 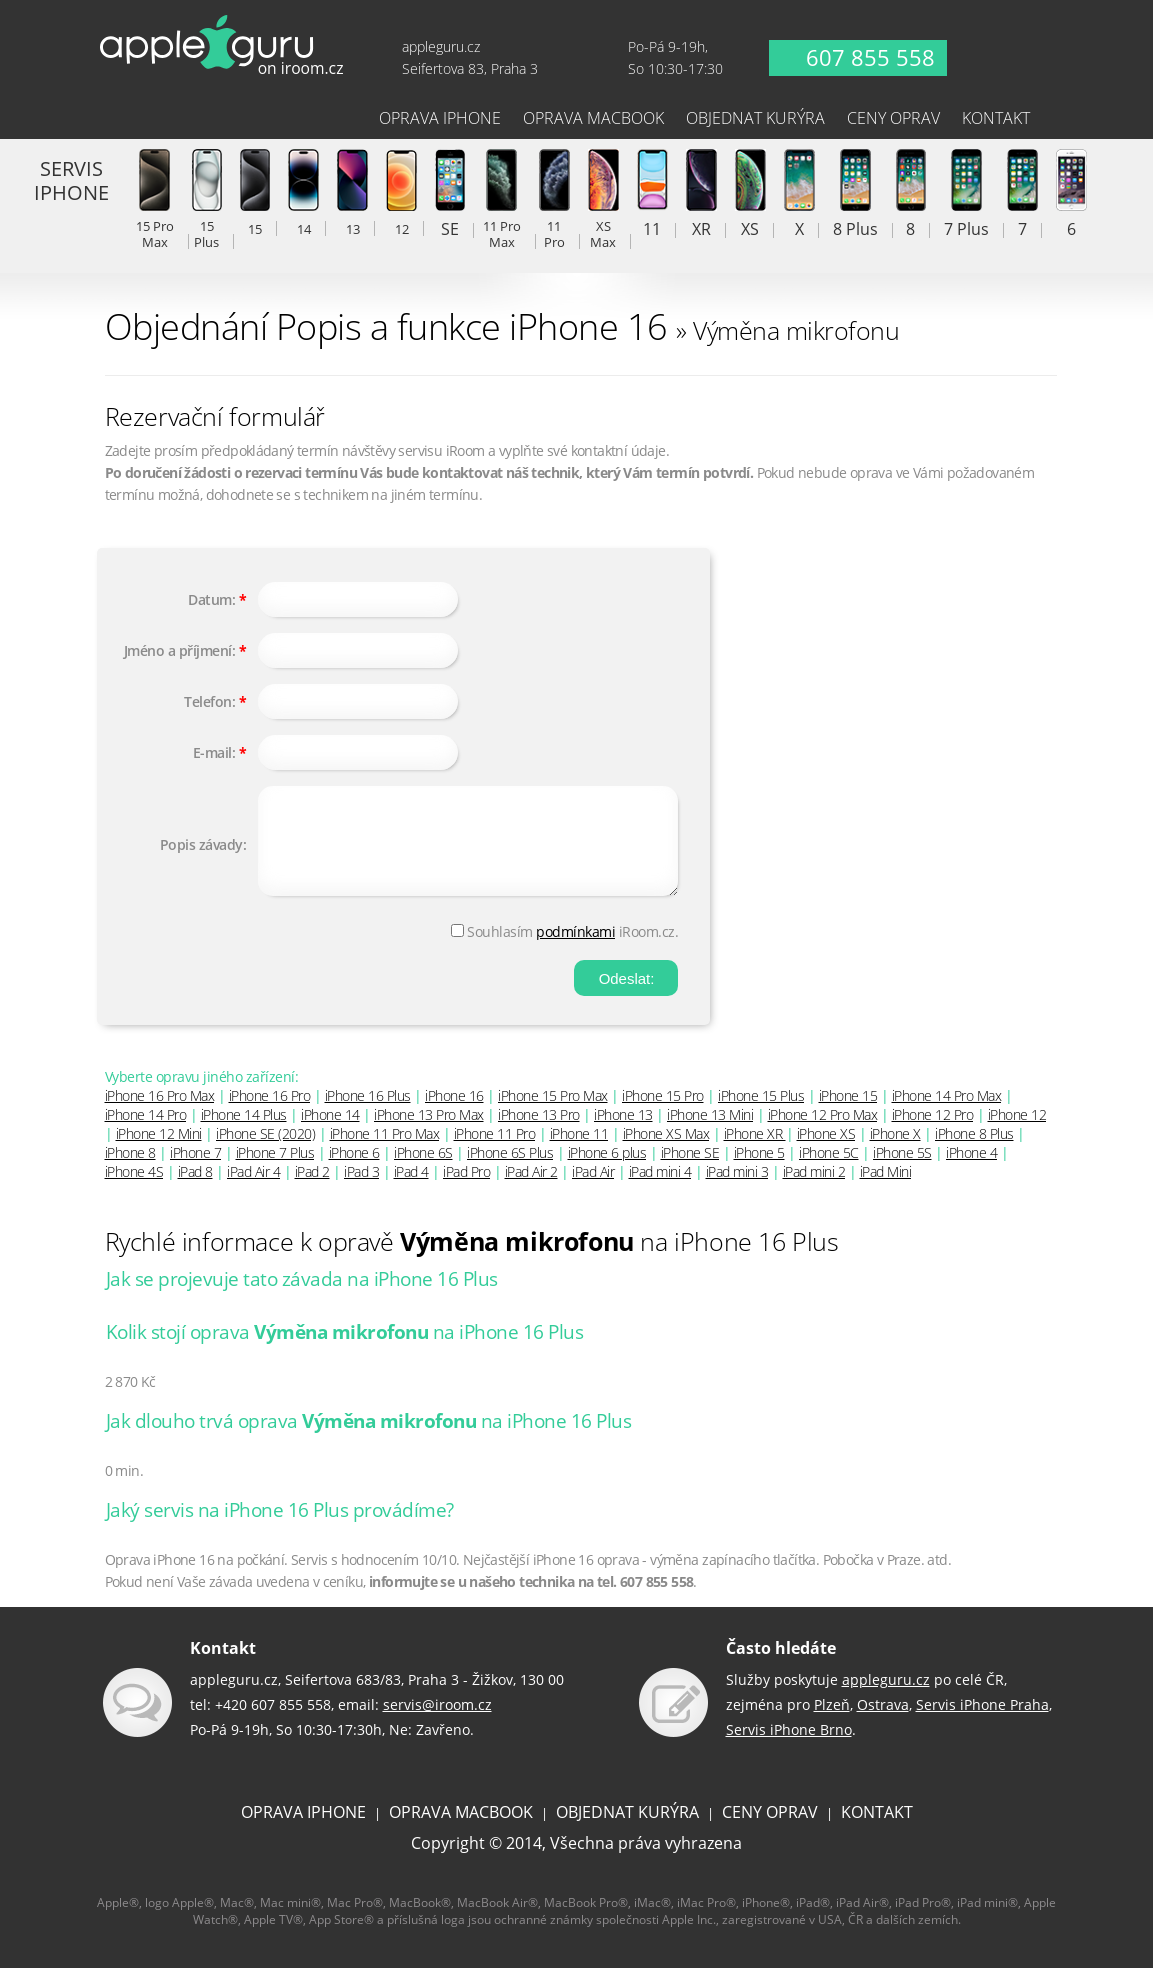 What do you see at coordinates (539, 1132) in the screenshot?
I see `iPhone 13 Pro` at bounding box center [539, 1132].